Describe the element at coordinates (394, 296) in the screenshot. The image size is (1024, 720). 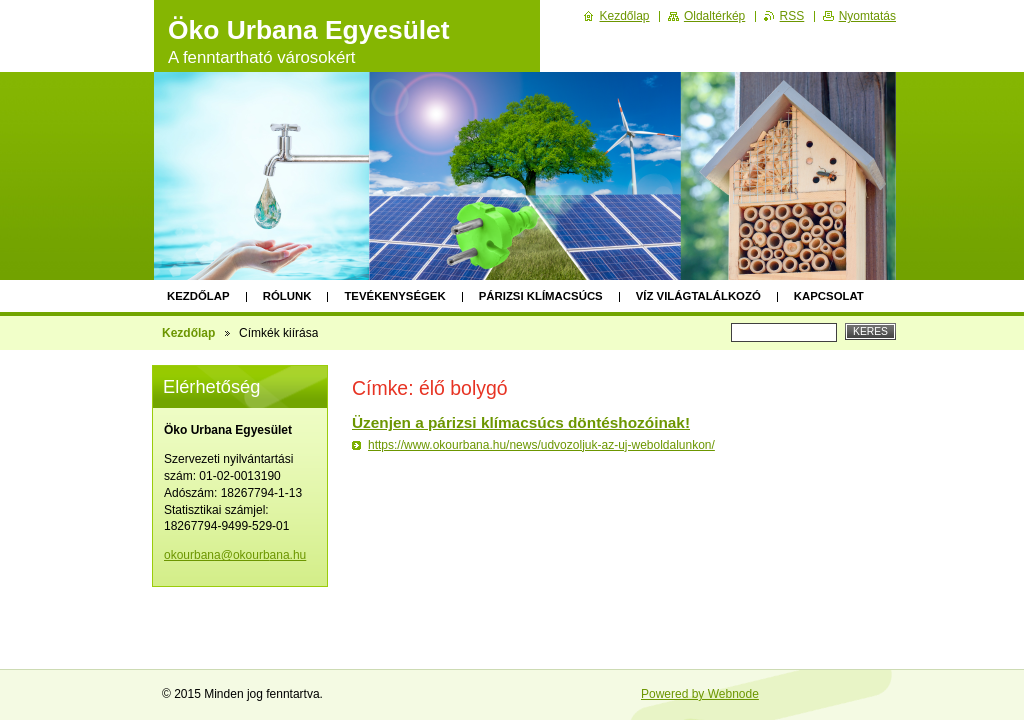
I see `Tevékenységek` at that location.